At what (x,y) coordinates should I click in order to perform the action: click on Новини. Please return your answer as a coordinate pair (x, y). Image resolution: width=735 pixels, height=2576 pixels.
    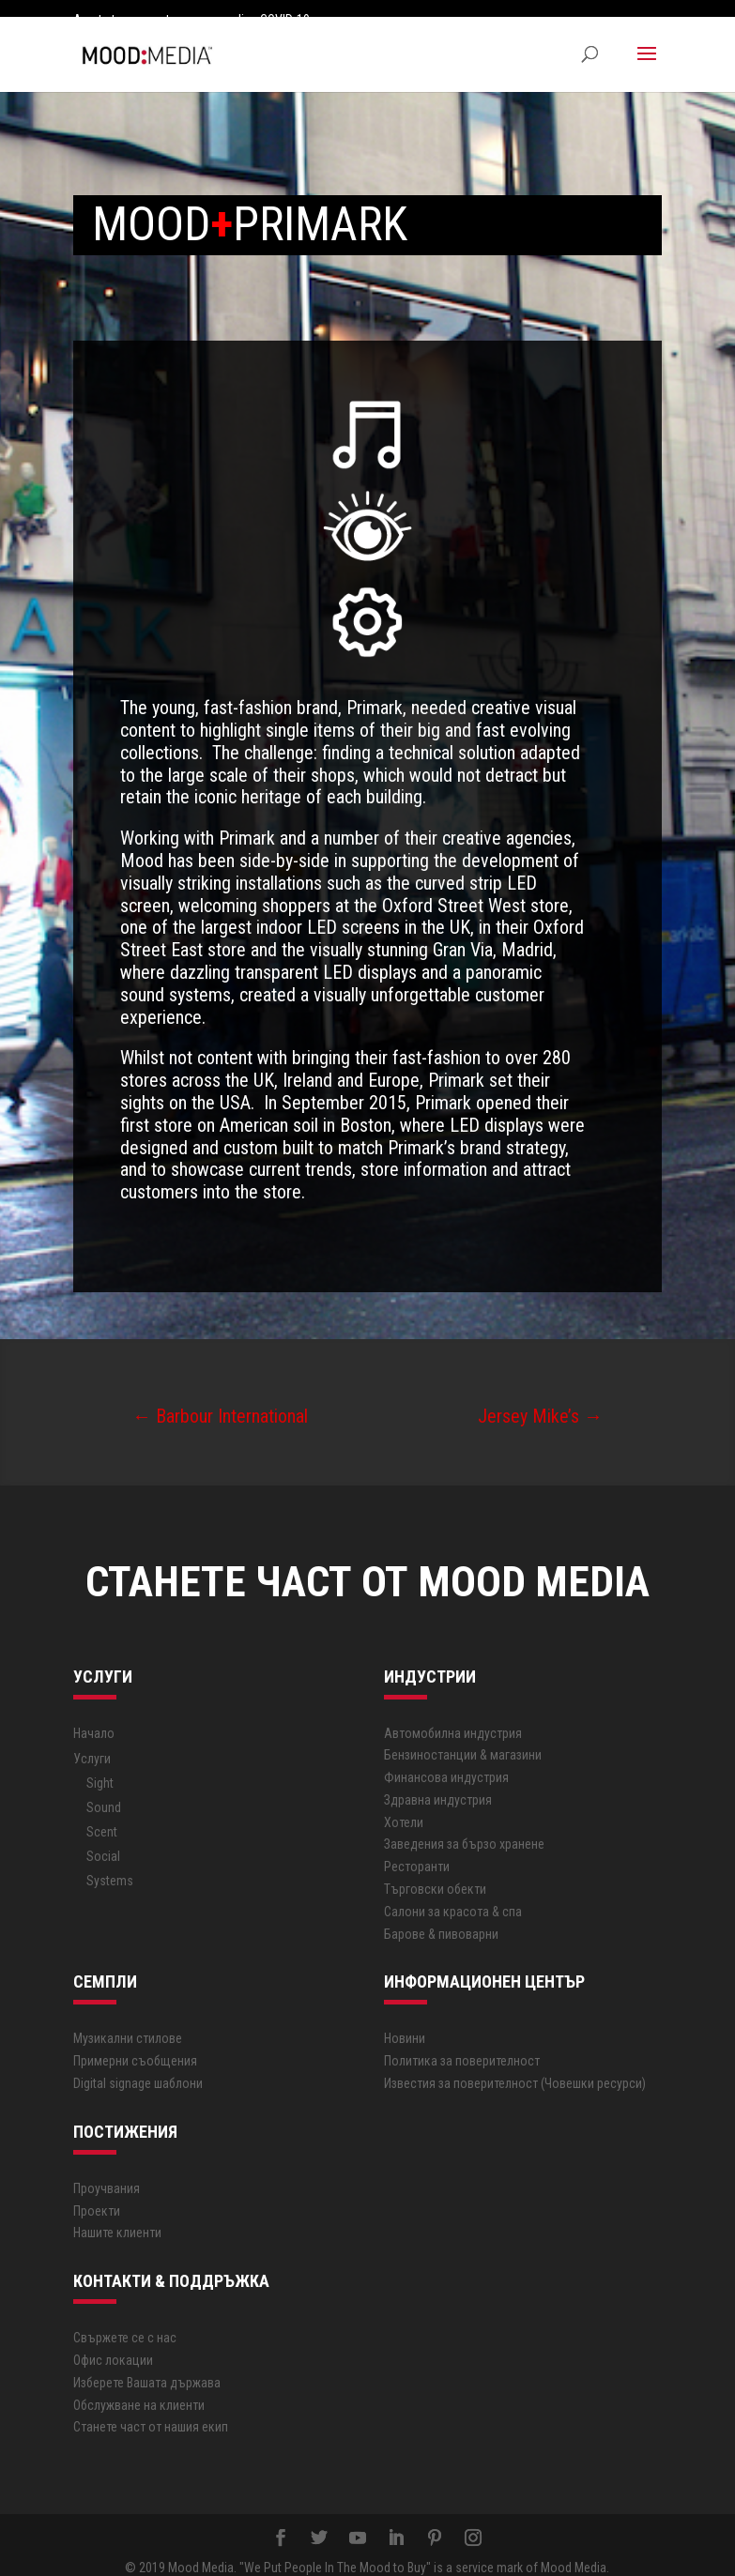
    Looking at the image, I should click on (404, 2021).